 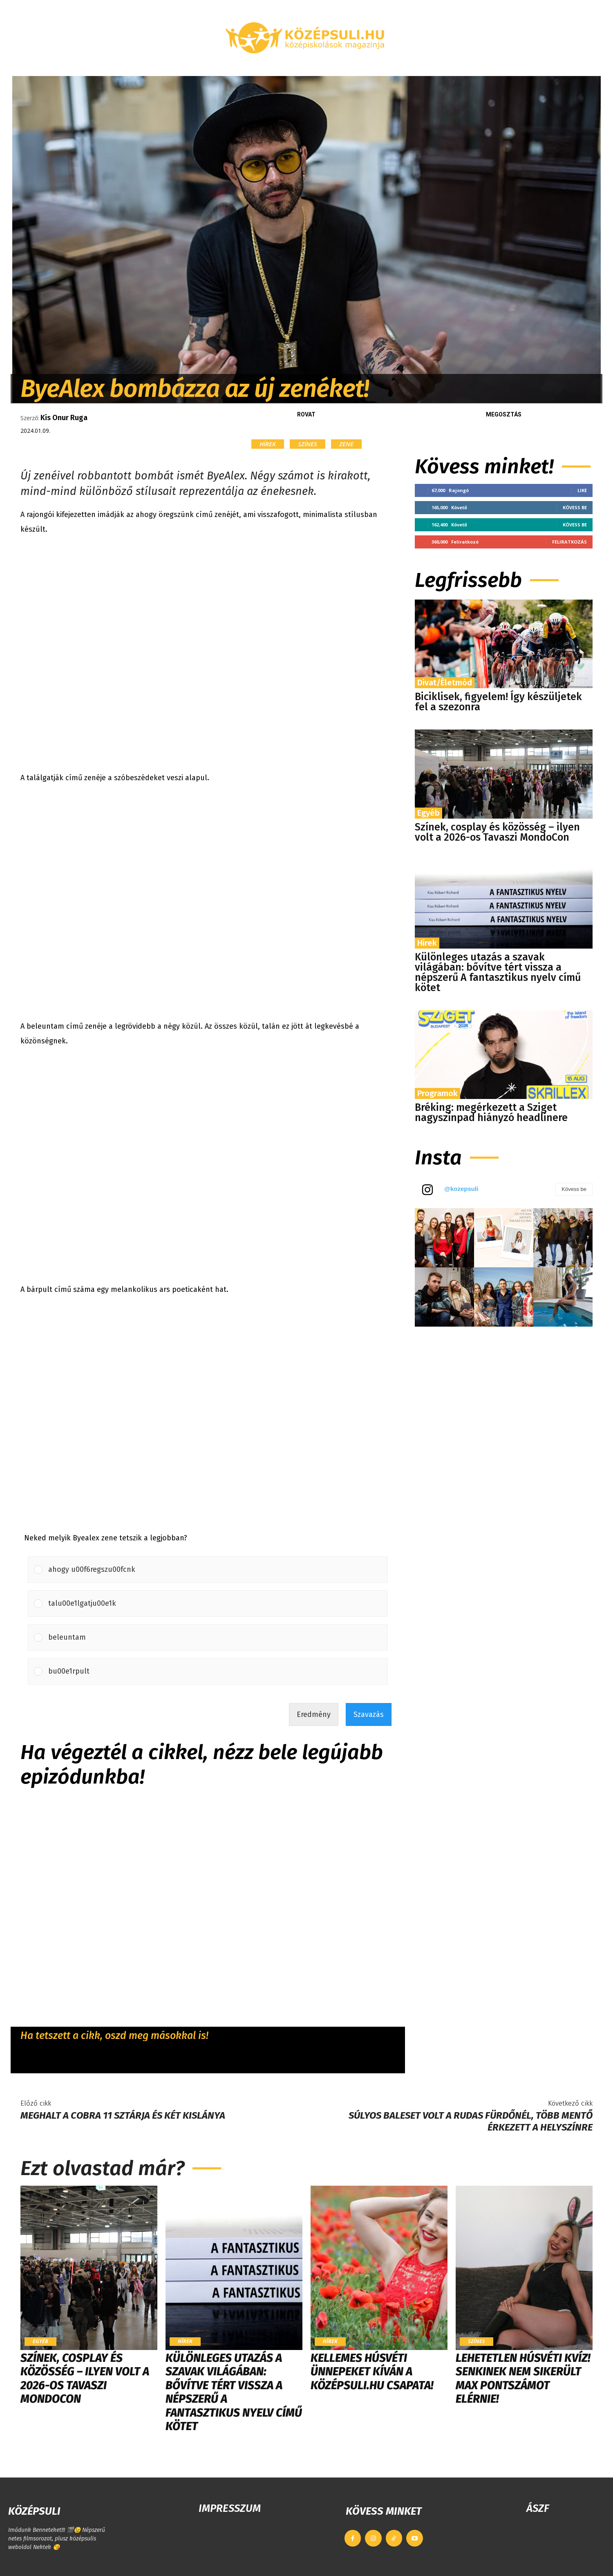 I want to click on Biciklisek, figyelem! Így készüljetek fel a szezonra, so click(x=498, y=702).